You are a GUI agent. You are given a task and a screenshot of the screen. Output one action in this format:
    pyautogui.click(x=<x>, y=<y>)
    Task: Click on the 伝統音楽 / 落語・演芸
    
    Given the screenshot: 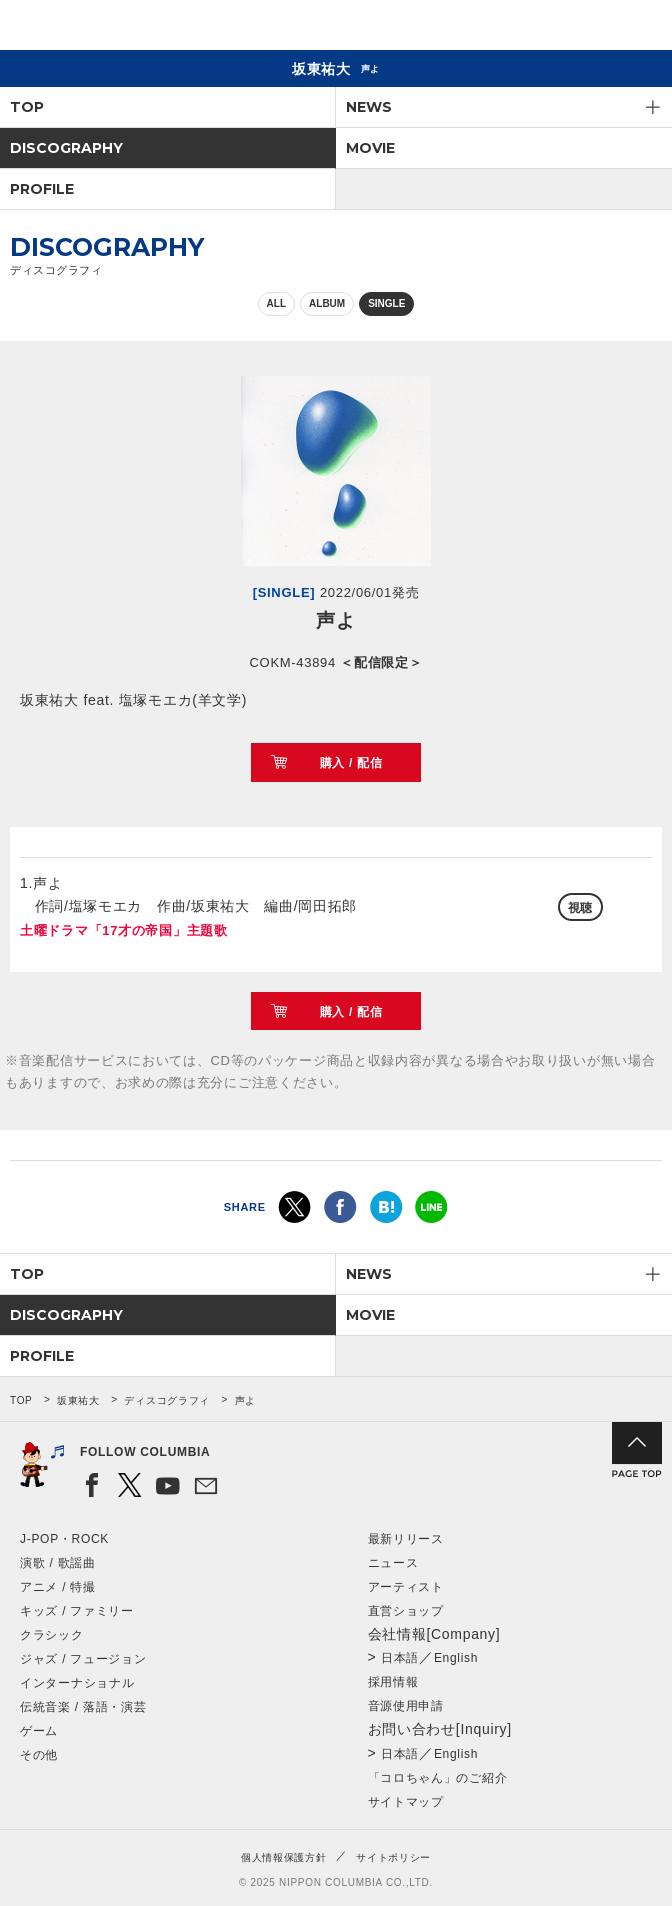 What is the action you would take?
    pyautogui.click(x=83, y=1707)
    